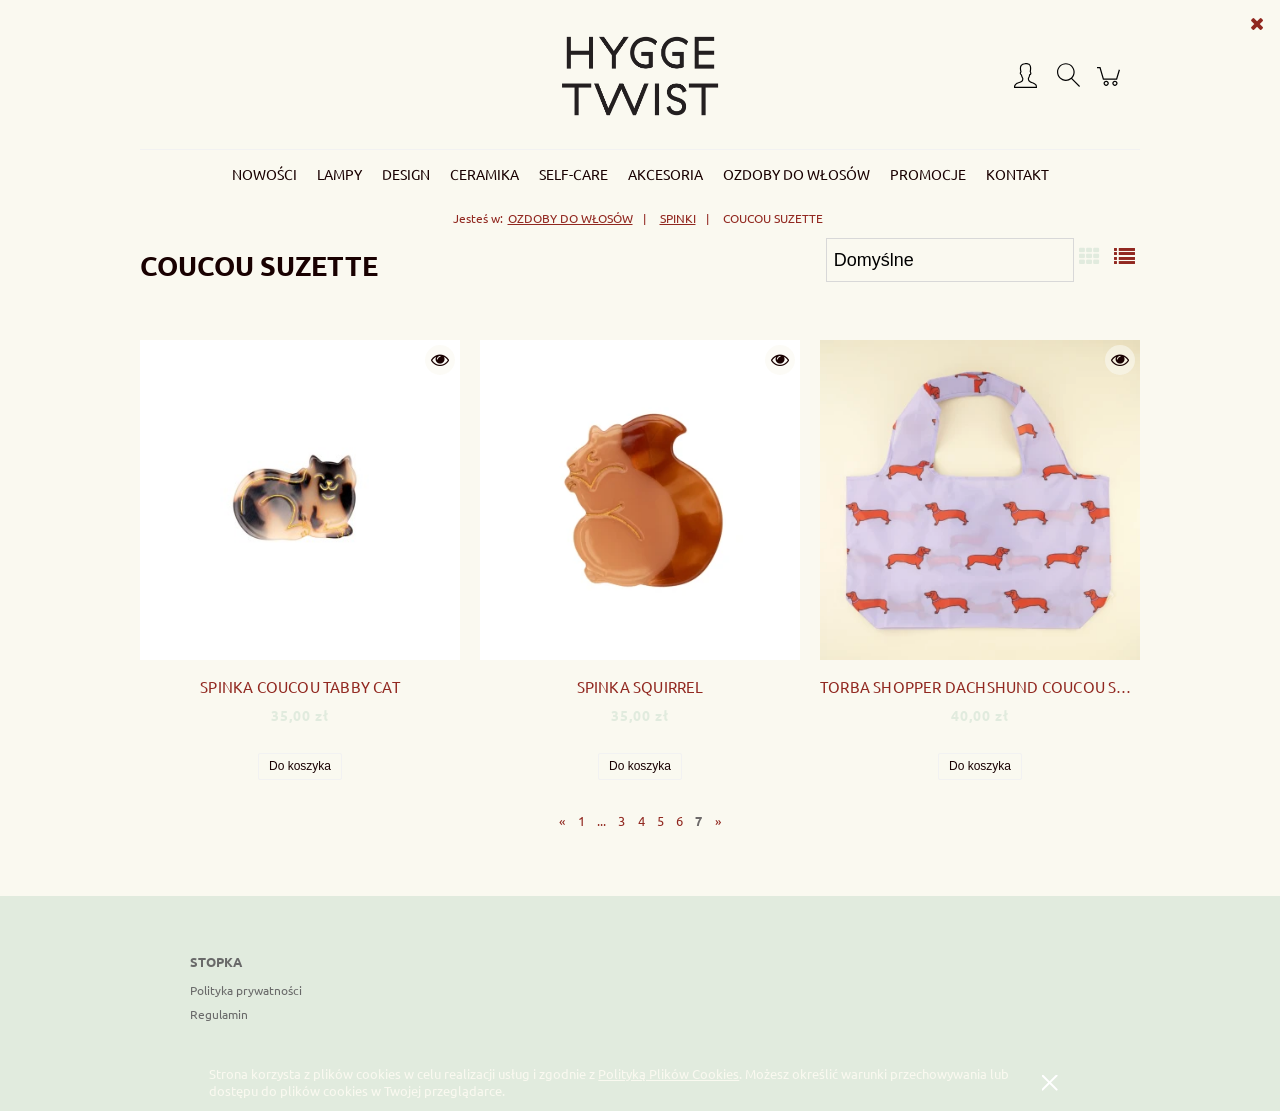  I want to click on [Produkty w koszyku 0. Przejdź do koszyka], so click(1111, 84).